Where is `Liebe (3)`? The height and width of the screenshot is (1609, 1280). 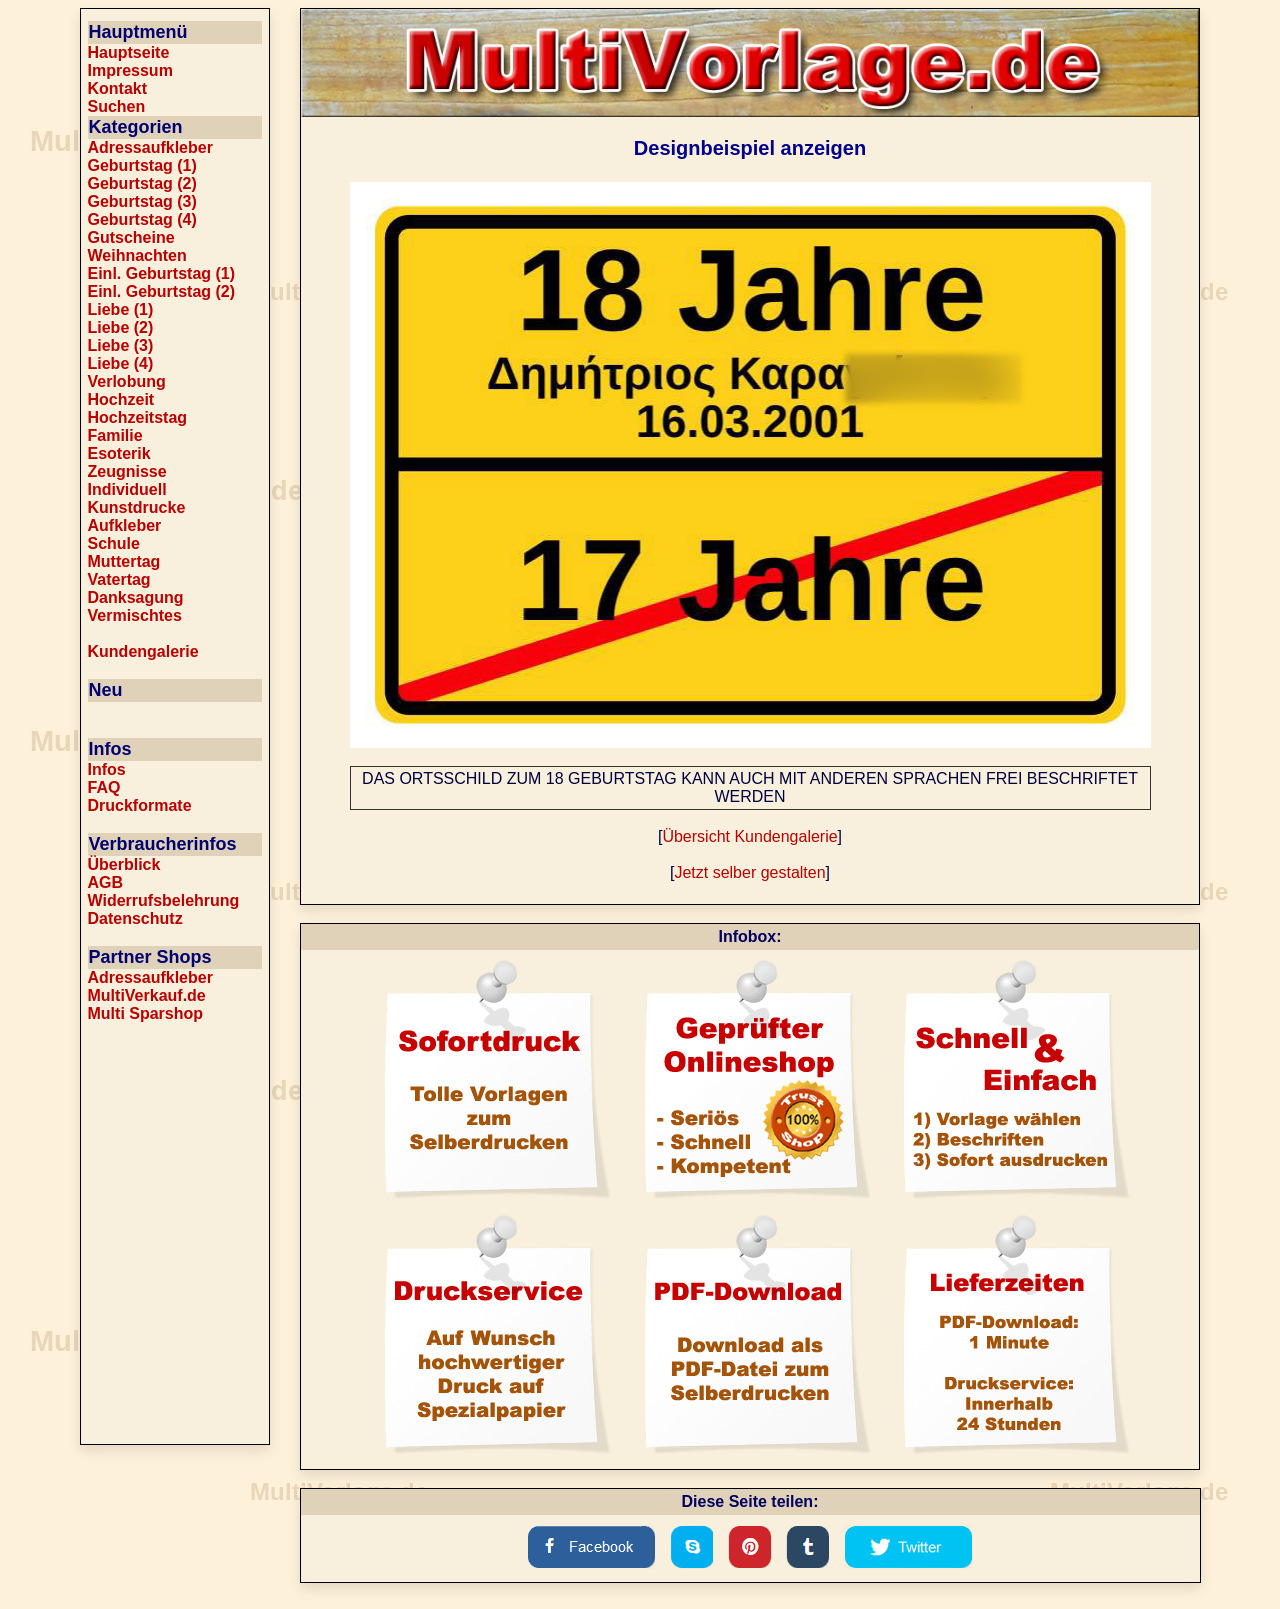 Liebe (3) is located at coordinates (121, 345).